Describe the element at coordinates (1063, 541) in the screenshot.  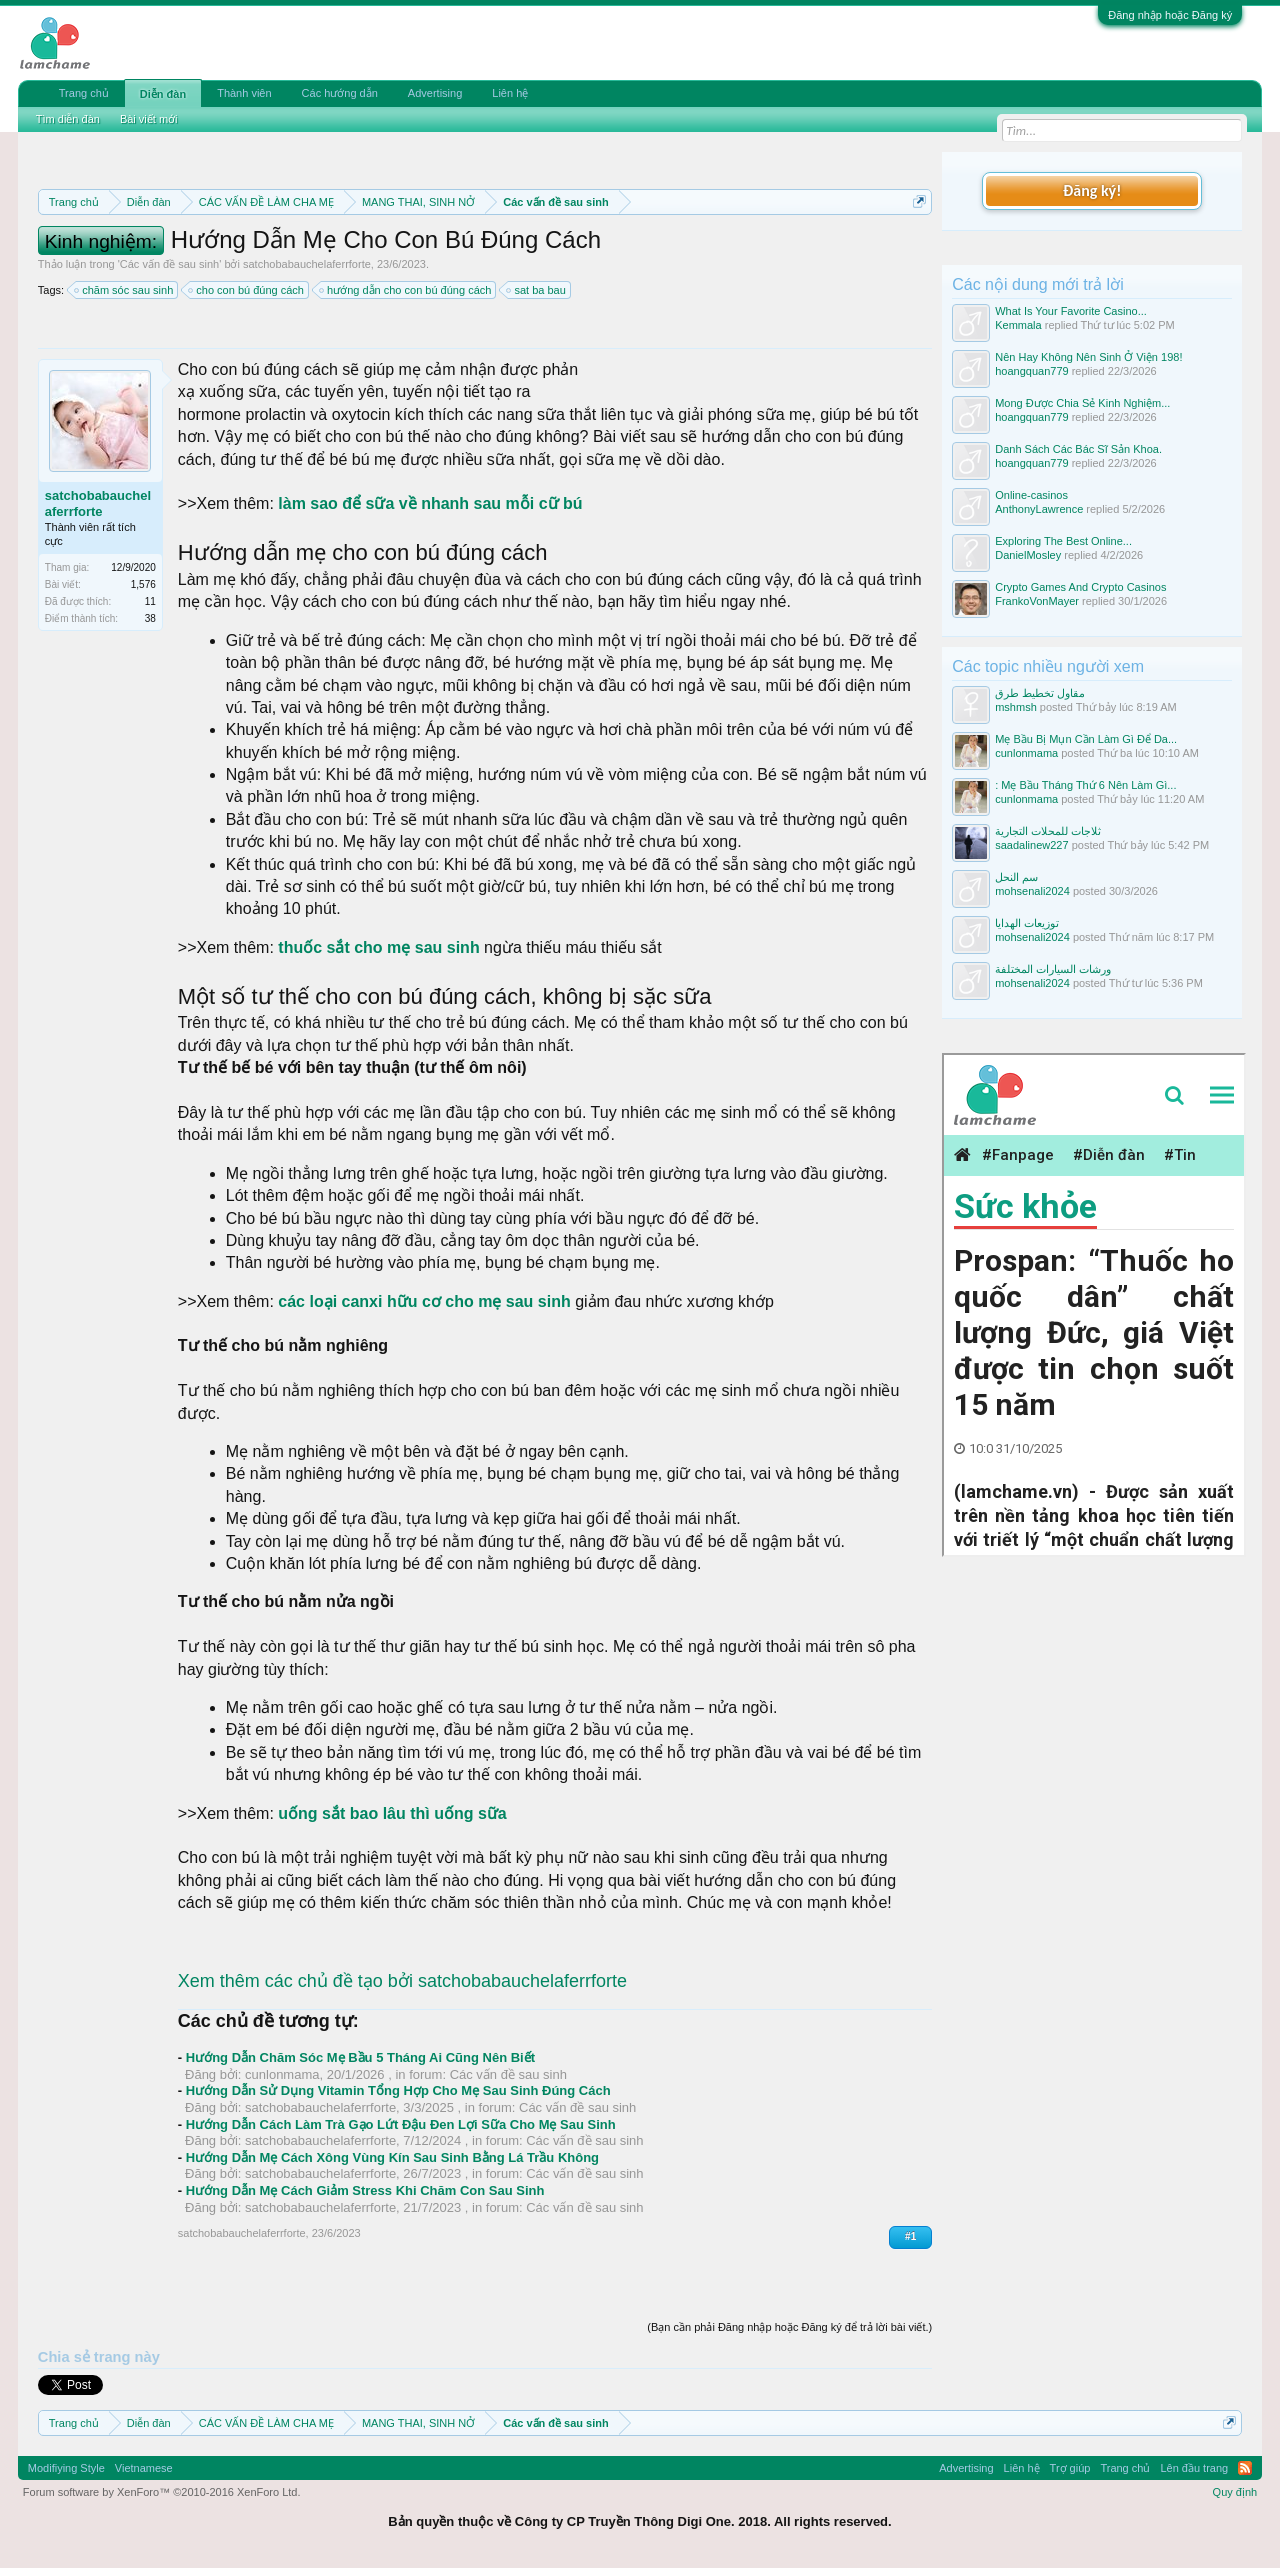
I see `Exploring The Best Online...` at that location.